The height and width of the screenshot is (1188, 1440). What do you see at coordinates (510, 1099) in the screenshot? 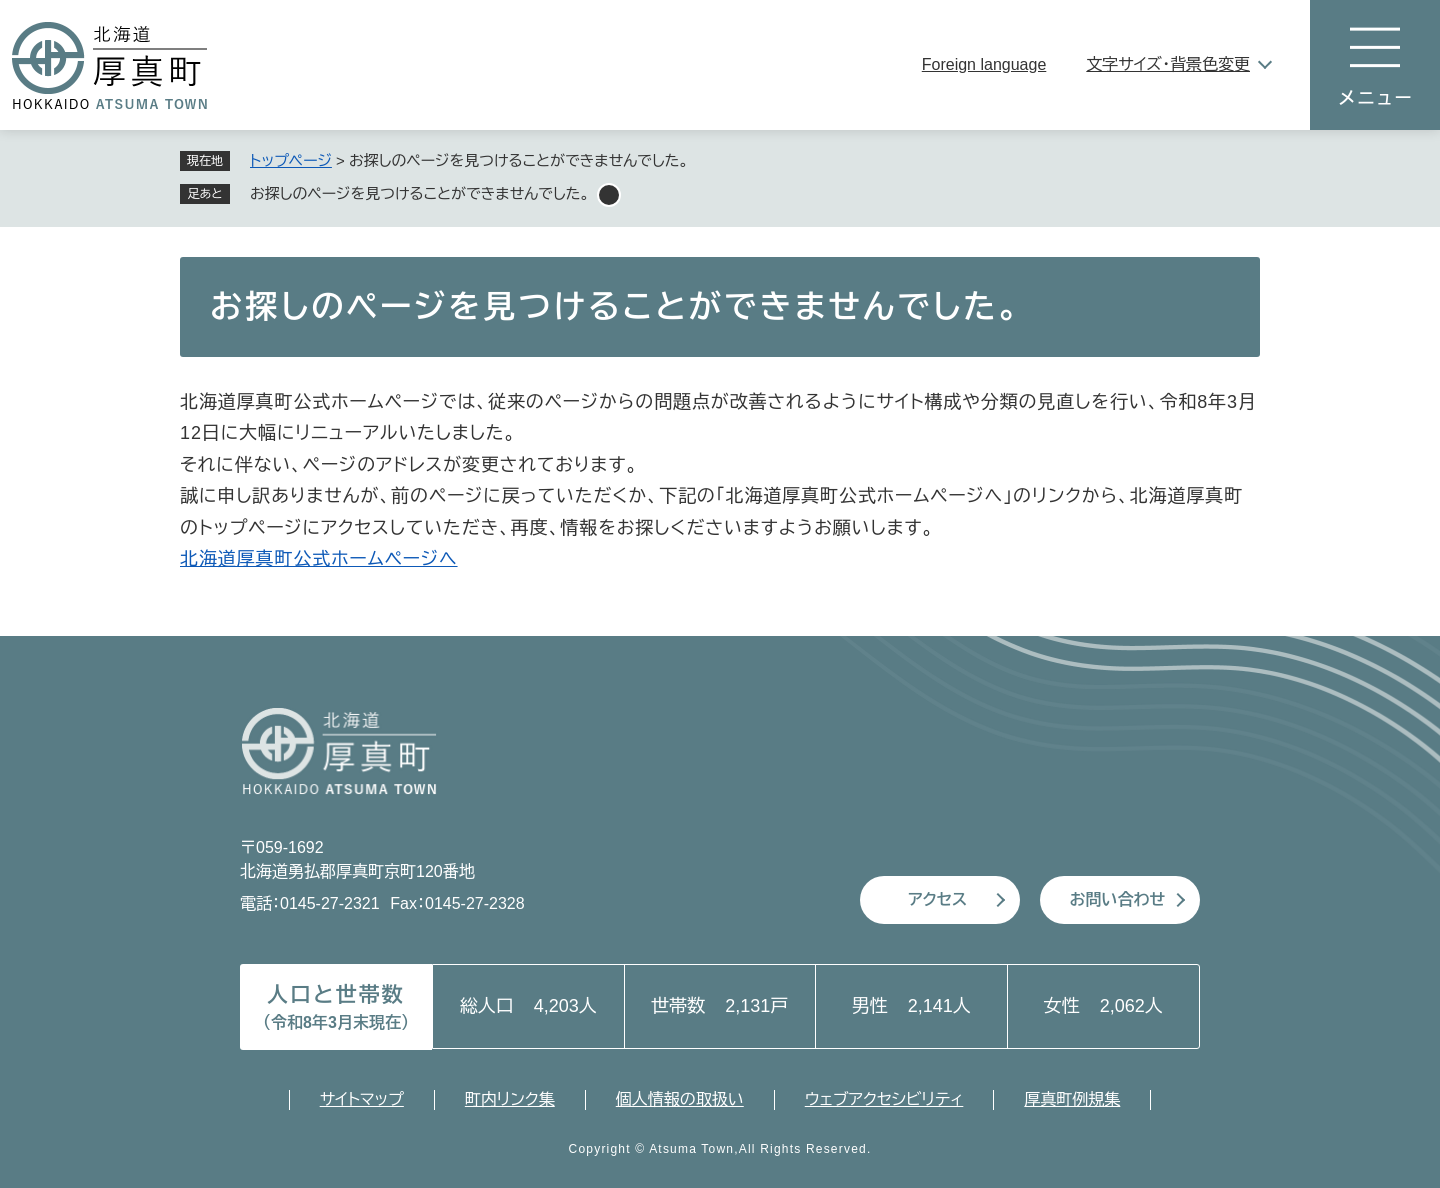
I see `町内リンク集` at bounding box center [510, 1099].